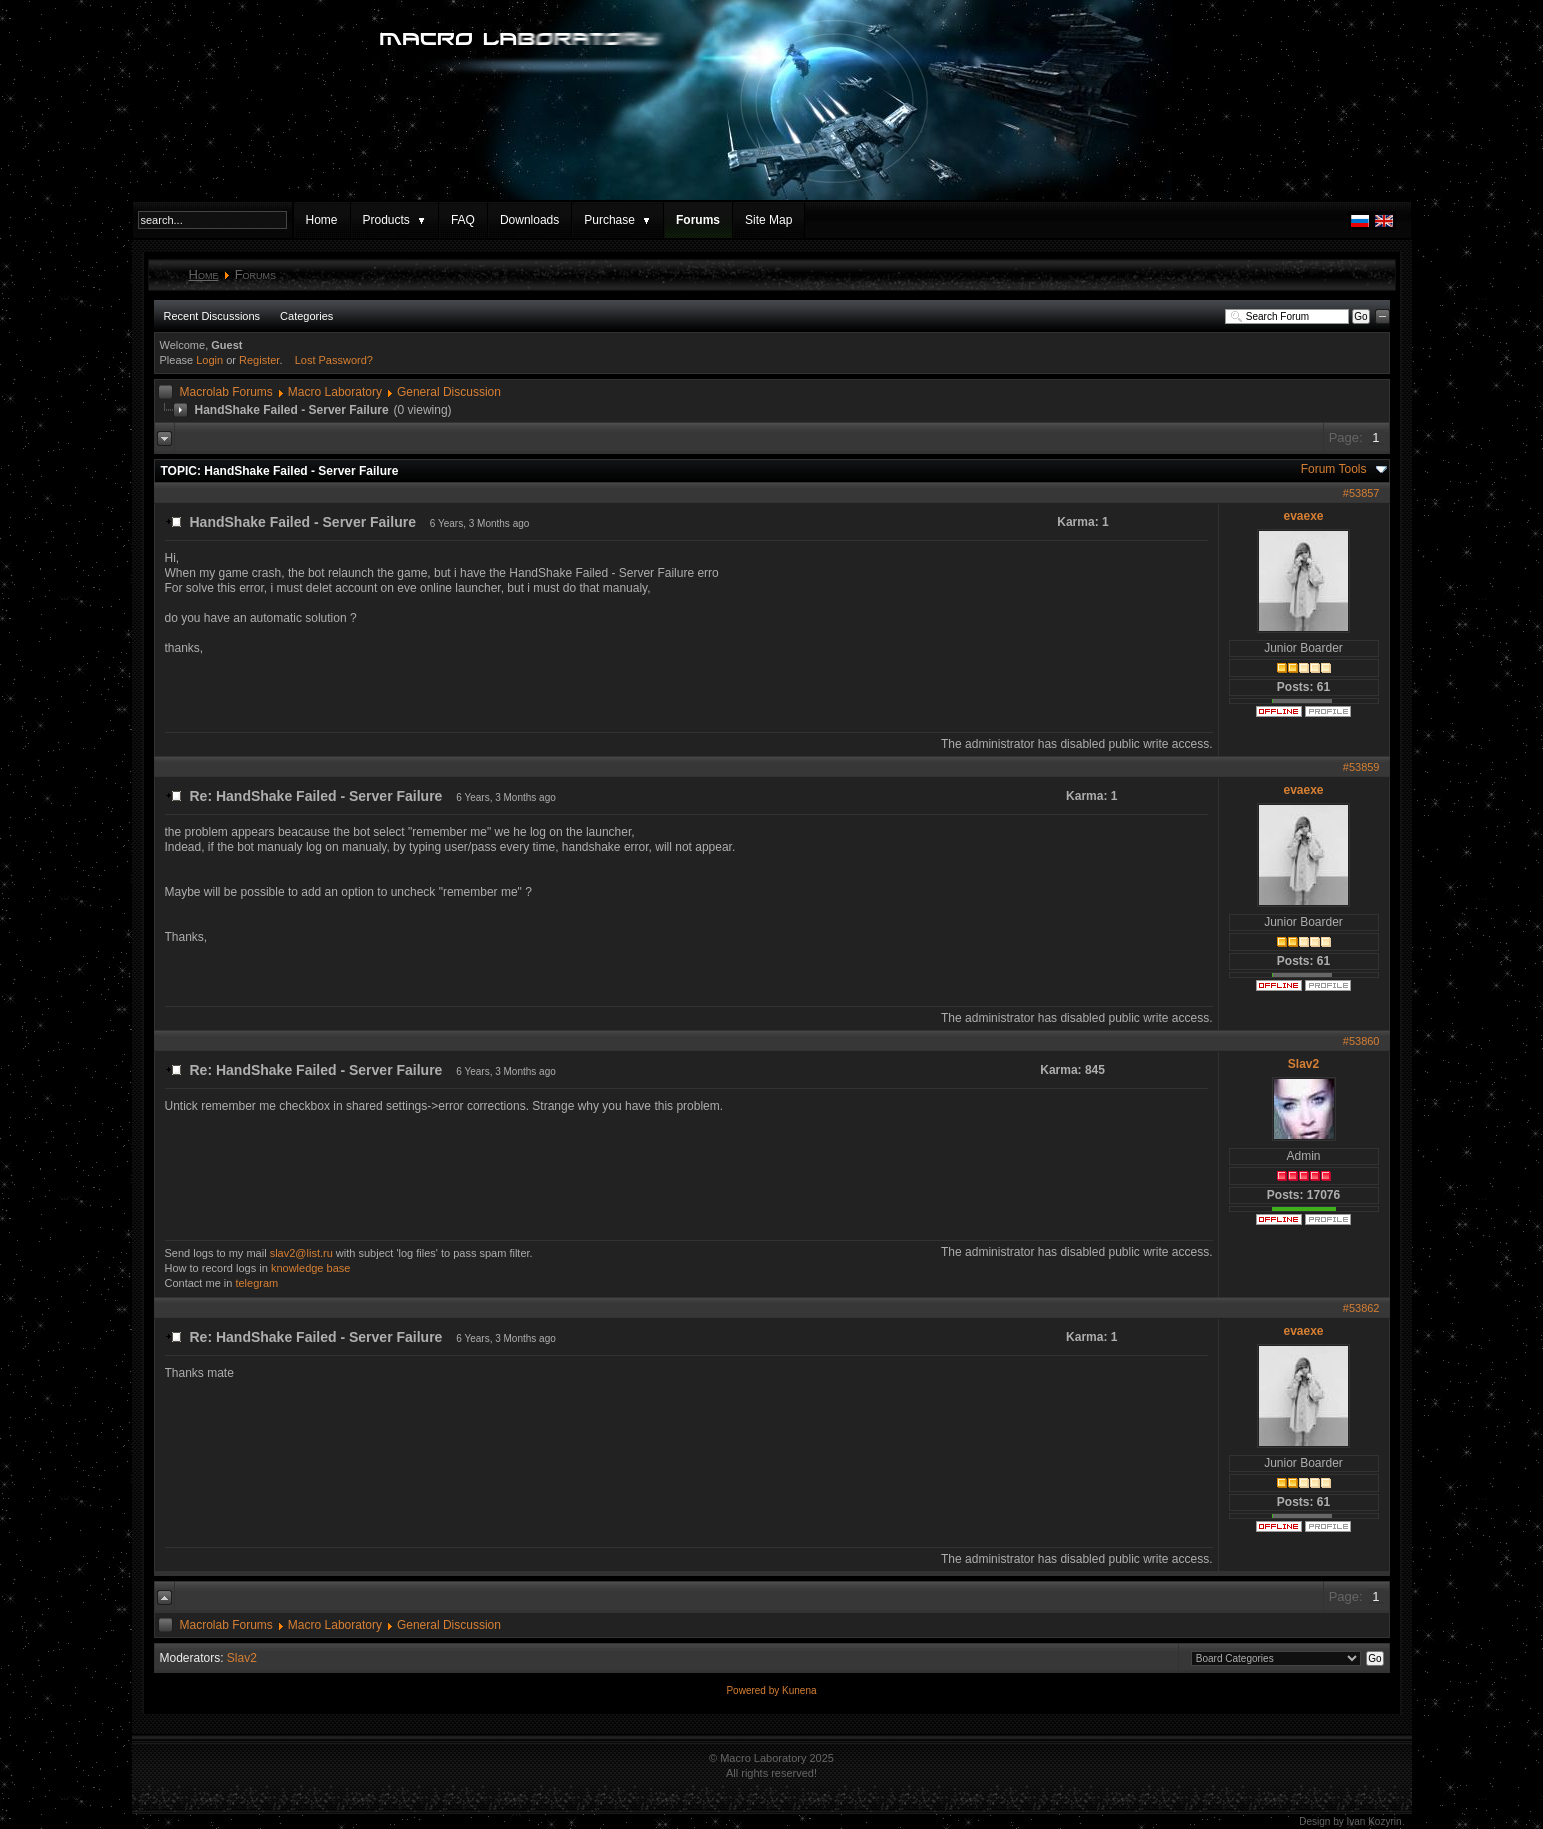  What do you see at coordinates (1361, 1041) in the screenshot?
I see `#53860` at bounding box center [1361, 1041].